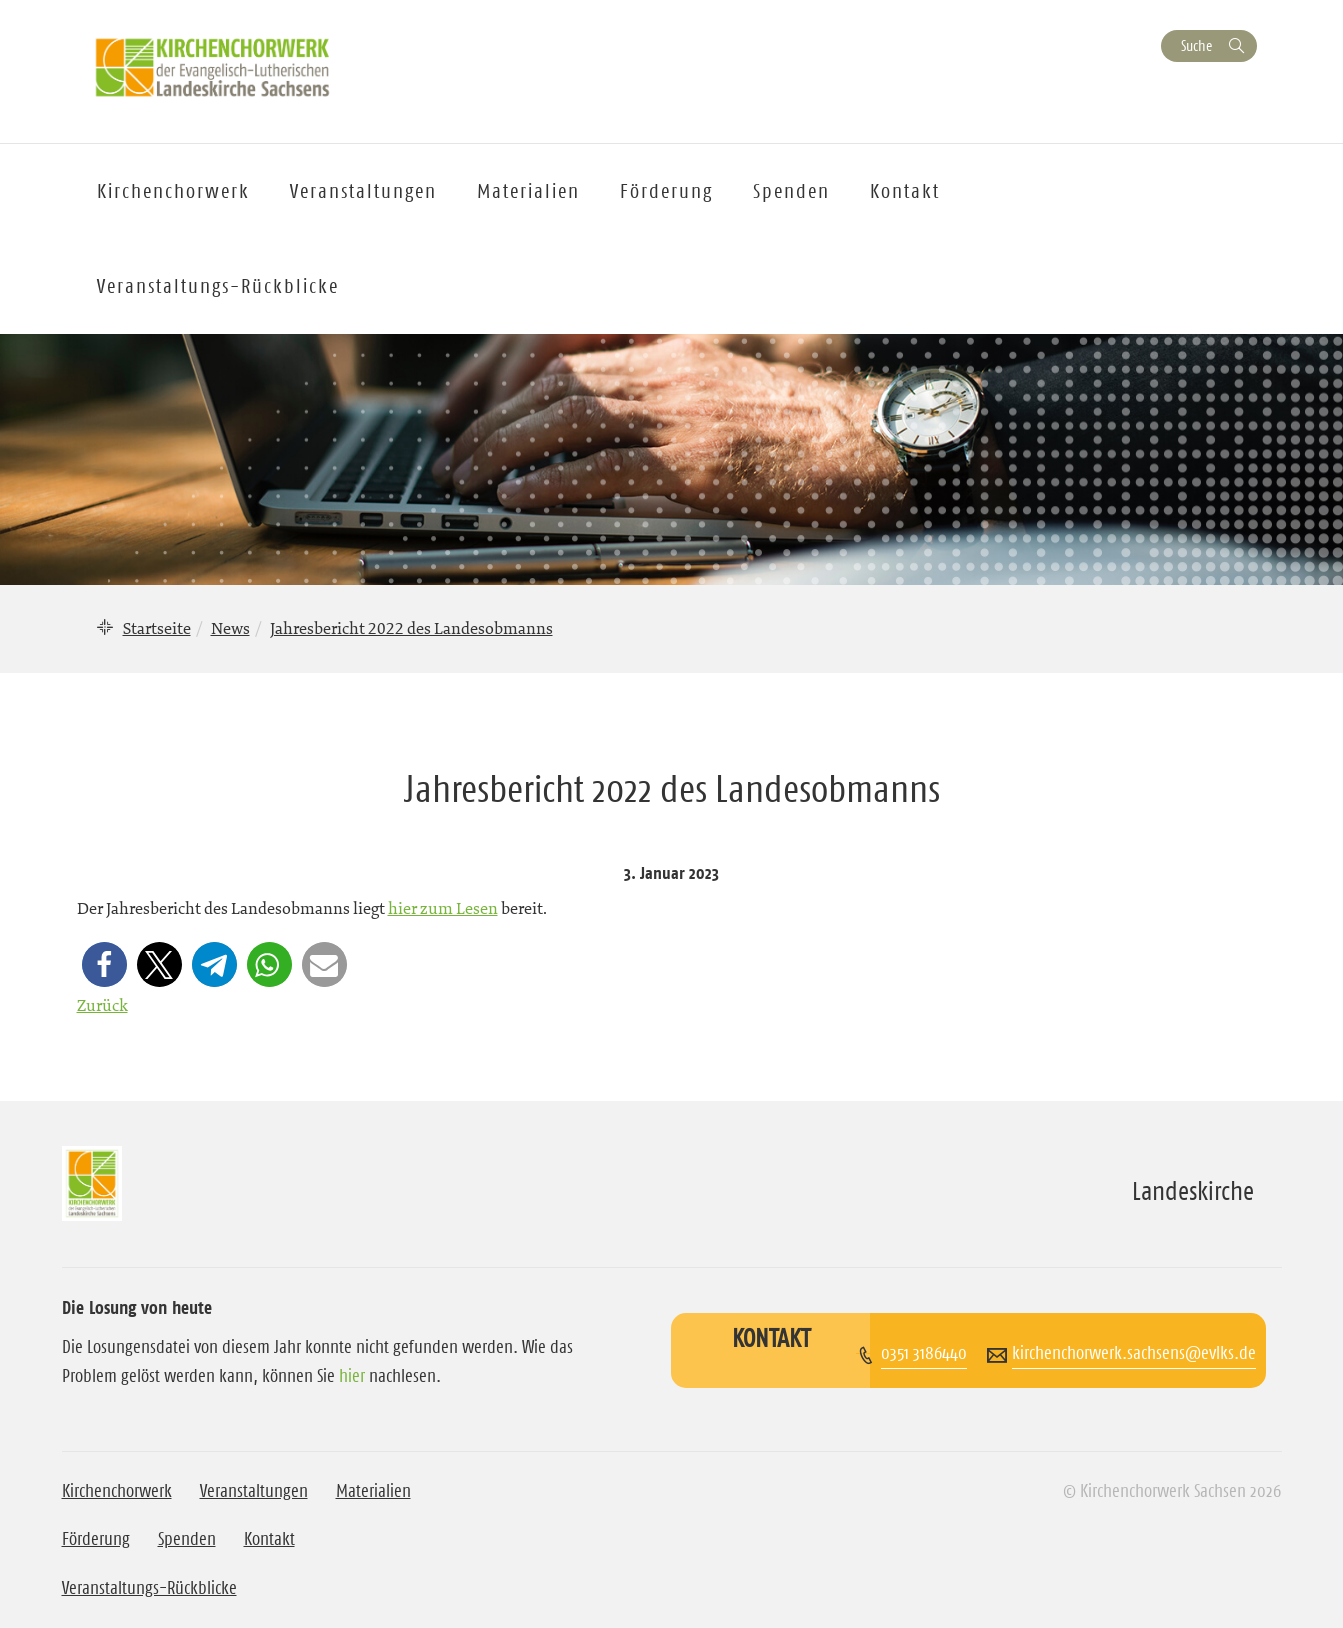  I want to click on hier, so click(352, 1376).